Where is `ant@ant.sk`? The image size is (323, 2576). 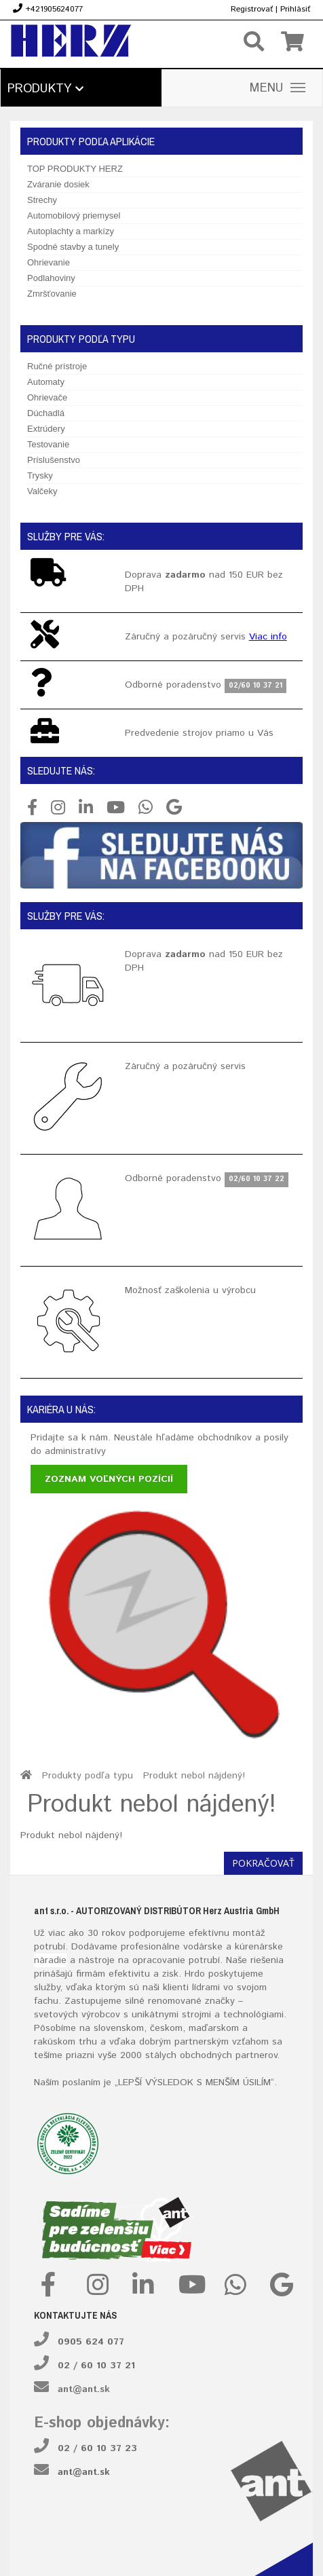 ant@ant.sk is located at coordinates (84, 2389).